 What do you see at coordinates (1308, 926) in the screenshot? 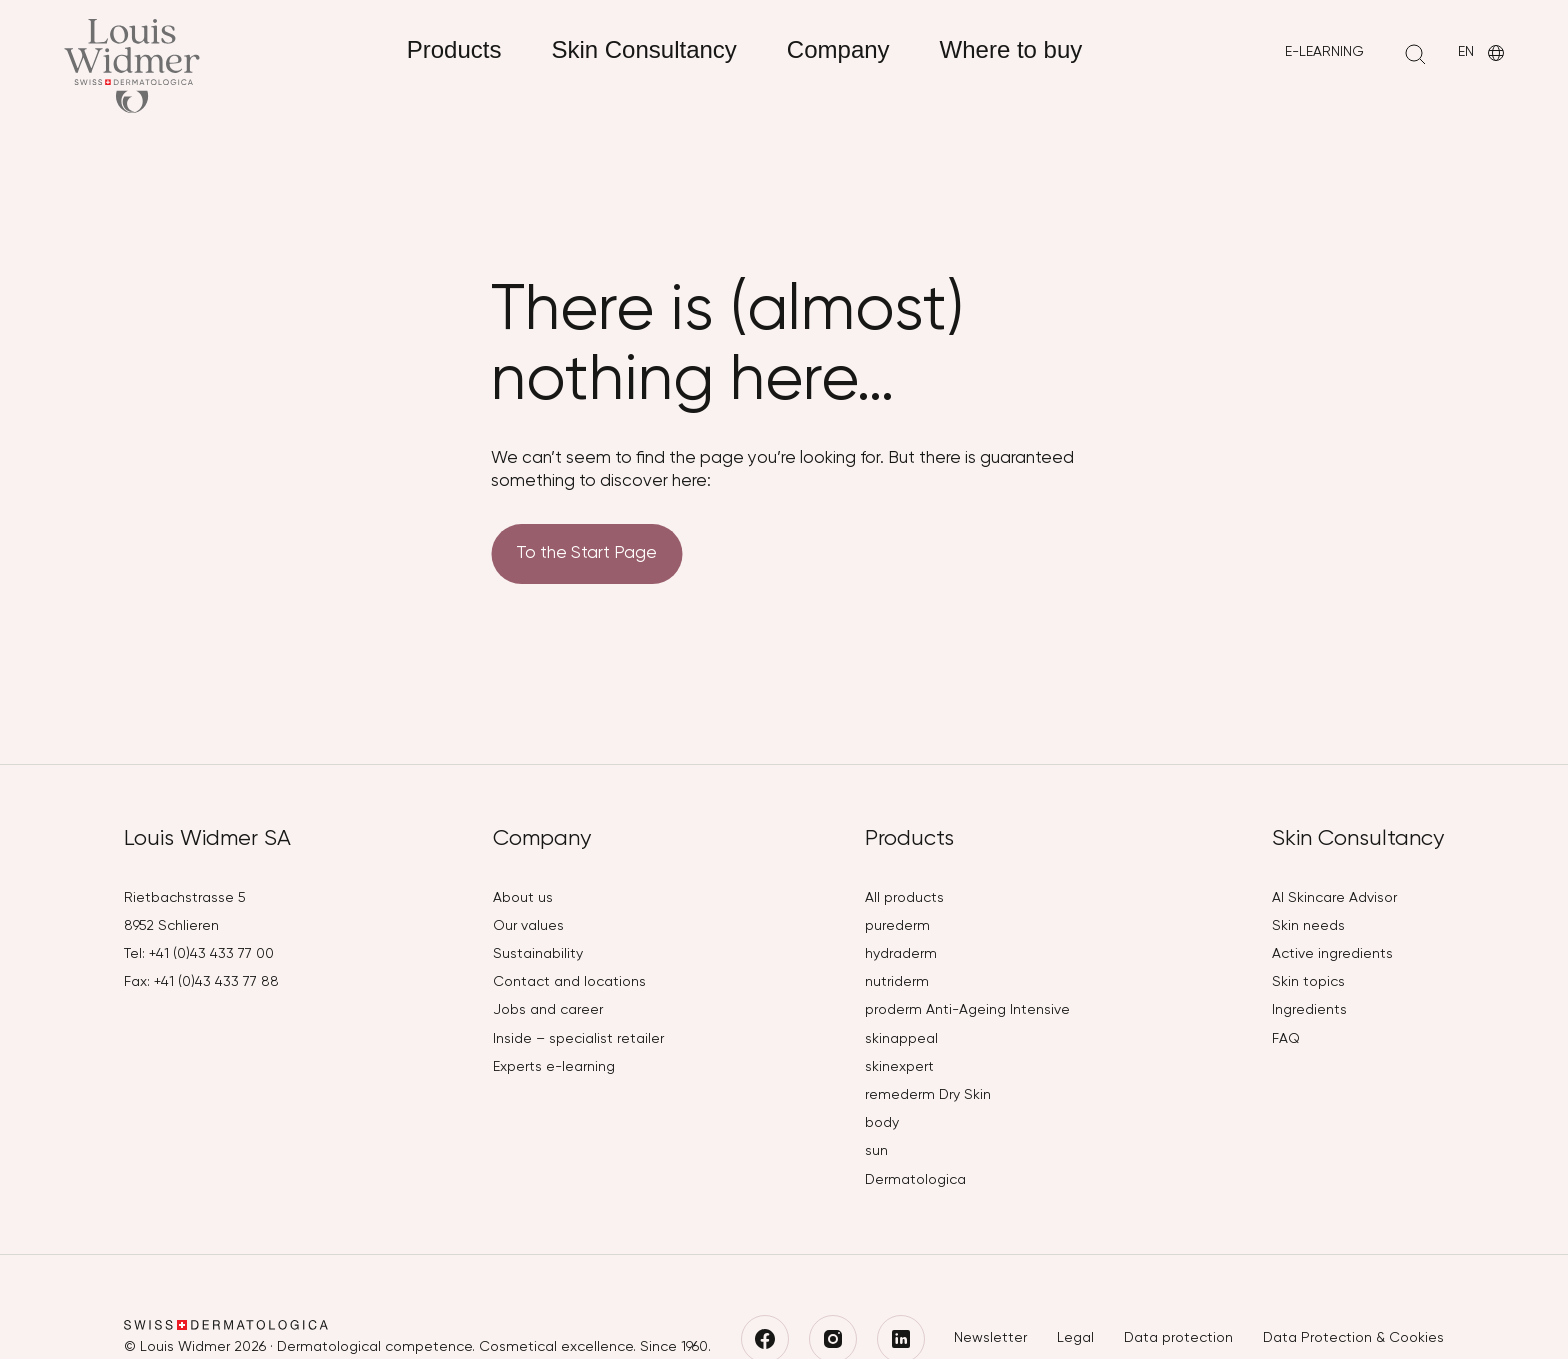
I see `Skin needs` at bounding box center [1308, 926].